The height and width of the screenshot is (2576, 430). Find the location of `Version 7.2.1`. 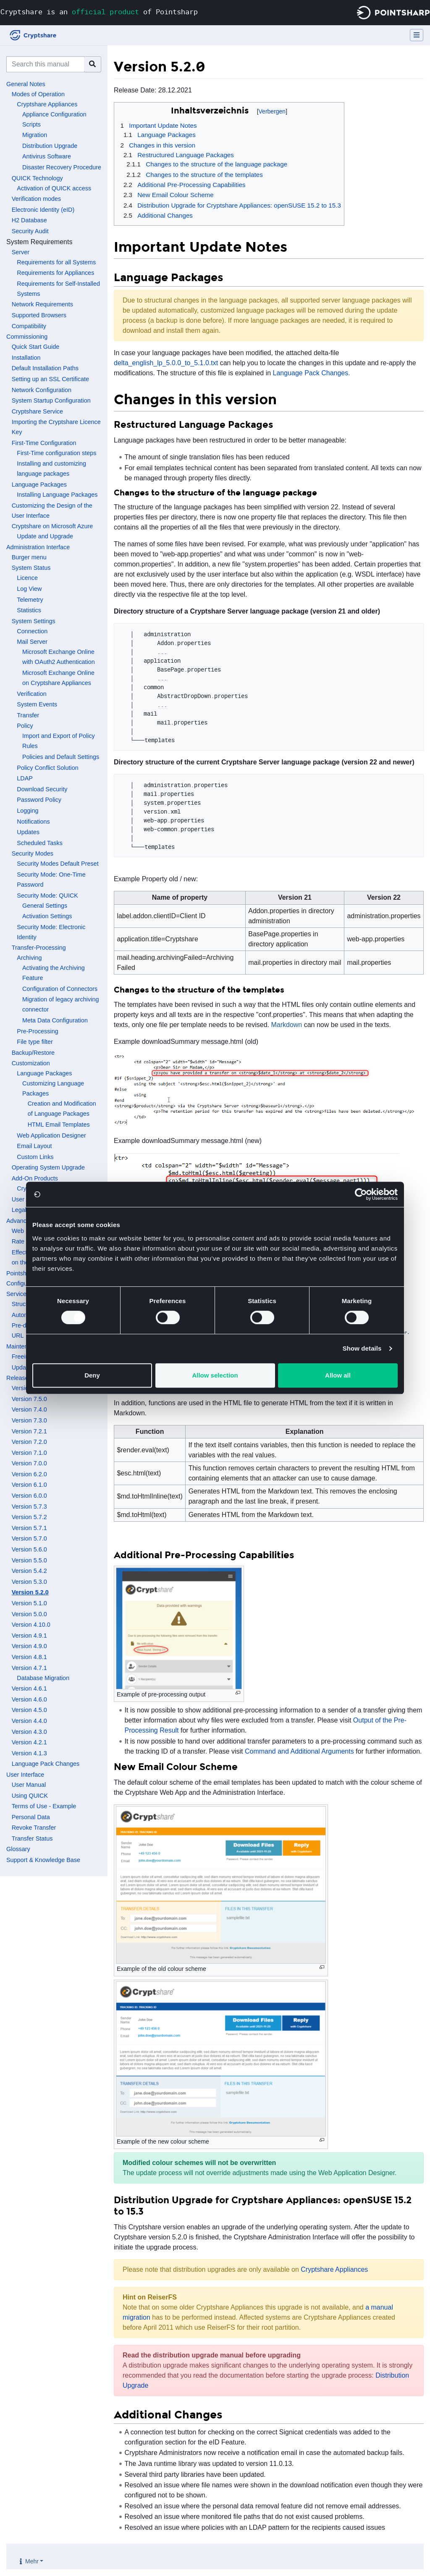

Version 7.2.1 is located at coordinates (29, 1431).